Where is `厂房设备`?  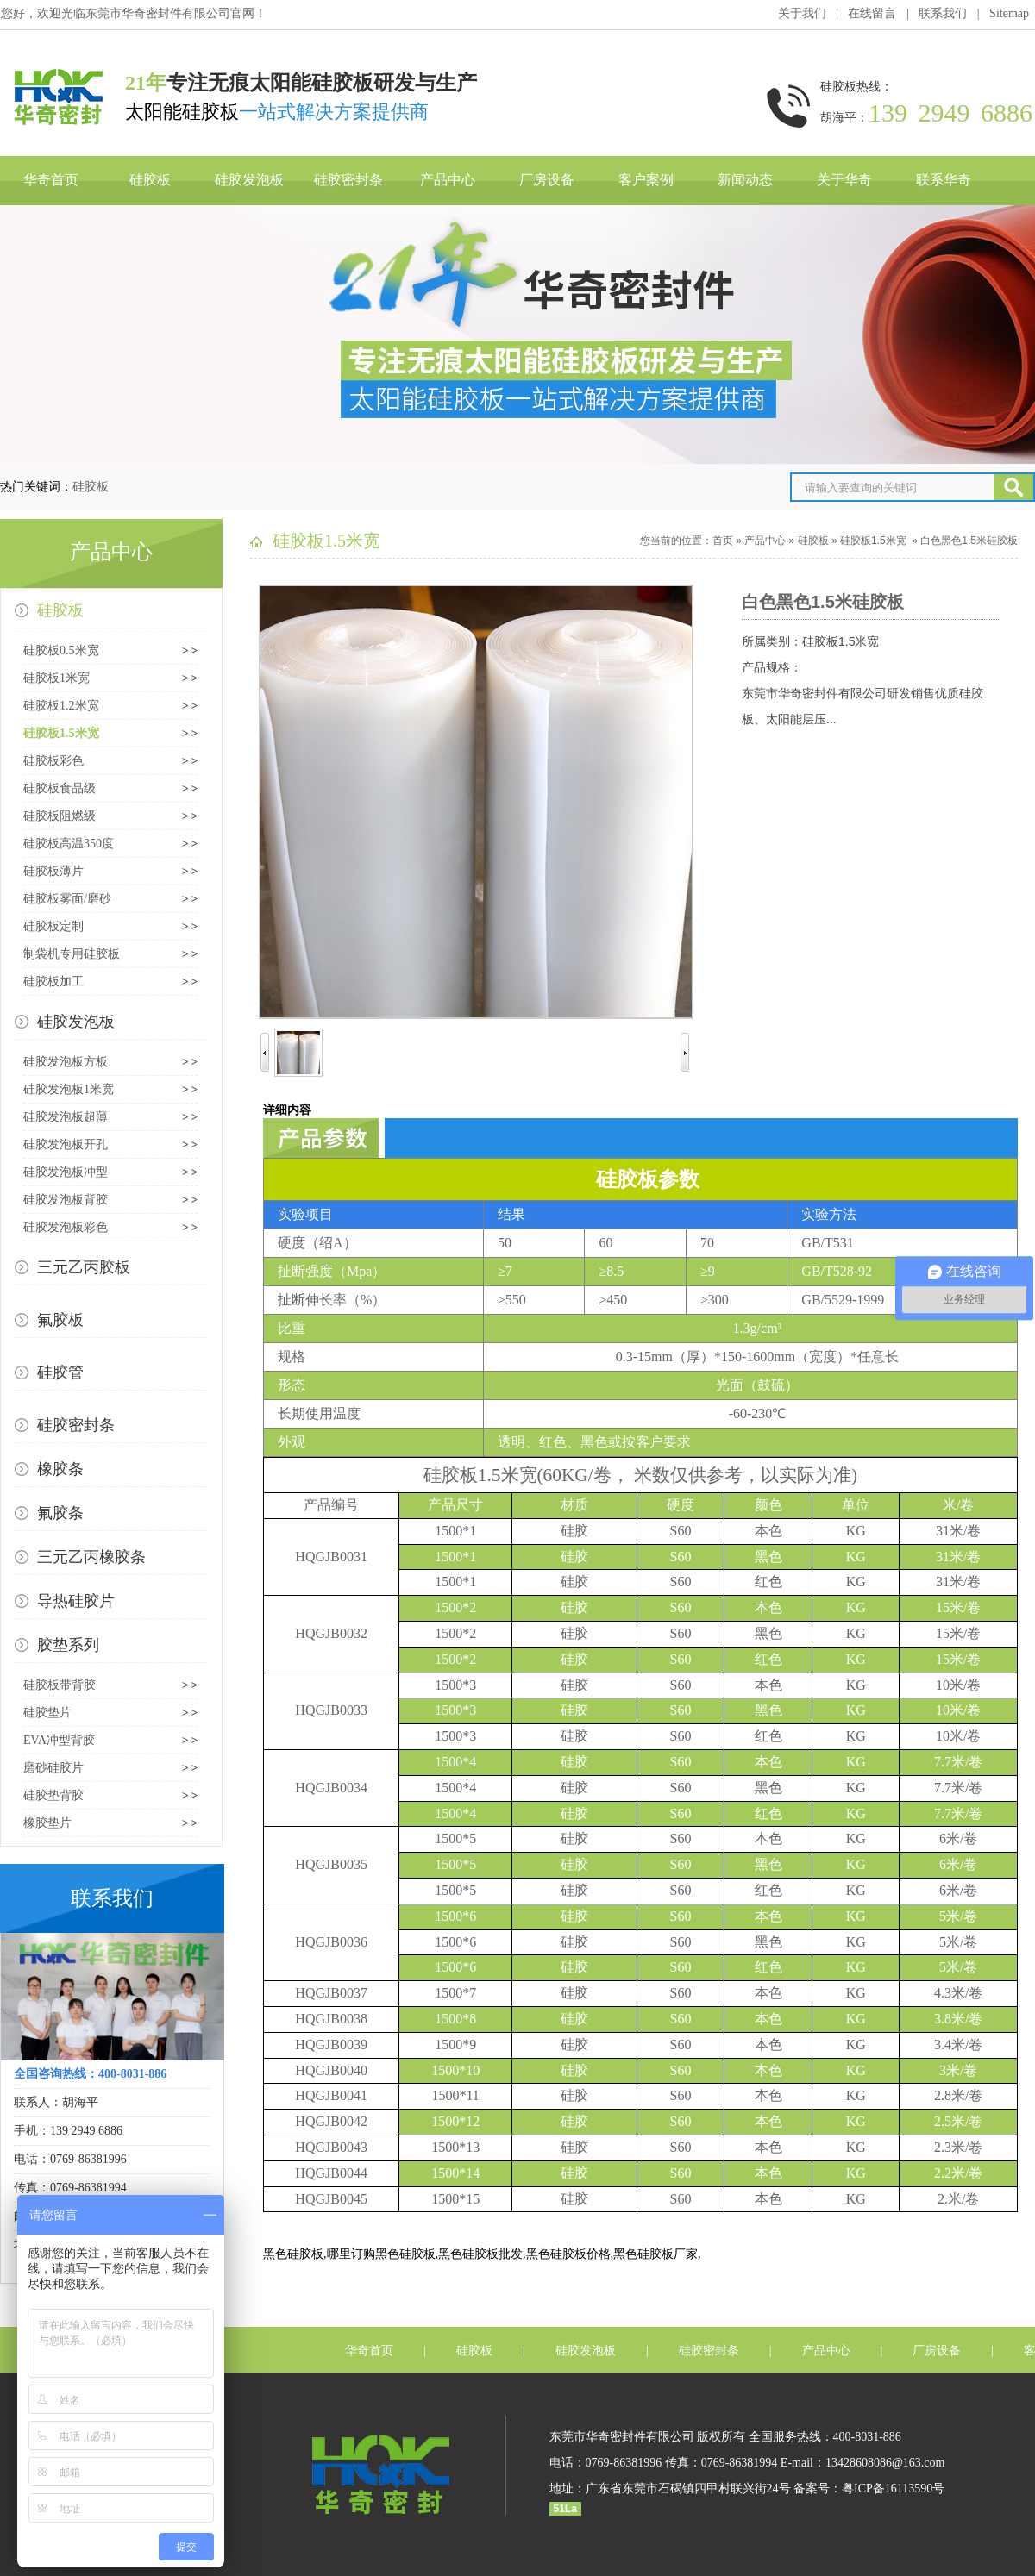 厂房设备 is located at coordinates (546, 179).